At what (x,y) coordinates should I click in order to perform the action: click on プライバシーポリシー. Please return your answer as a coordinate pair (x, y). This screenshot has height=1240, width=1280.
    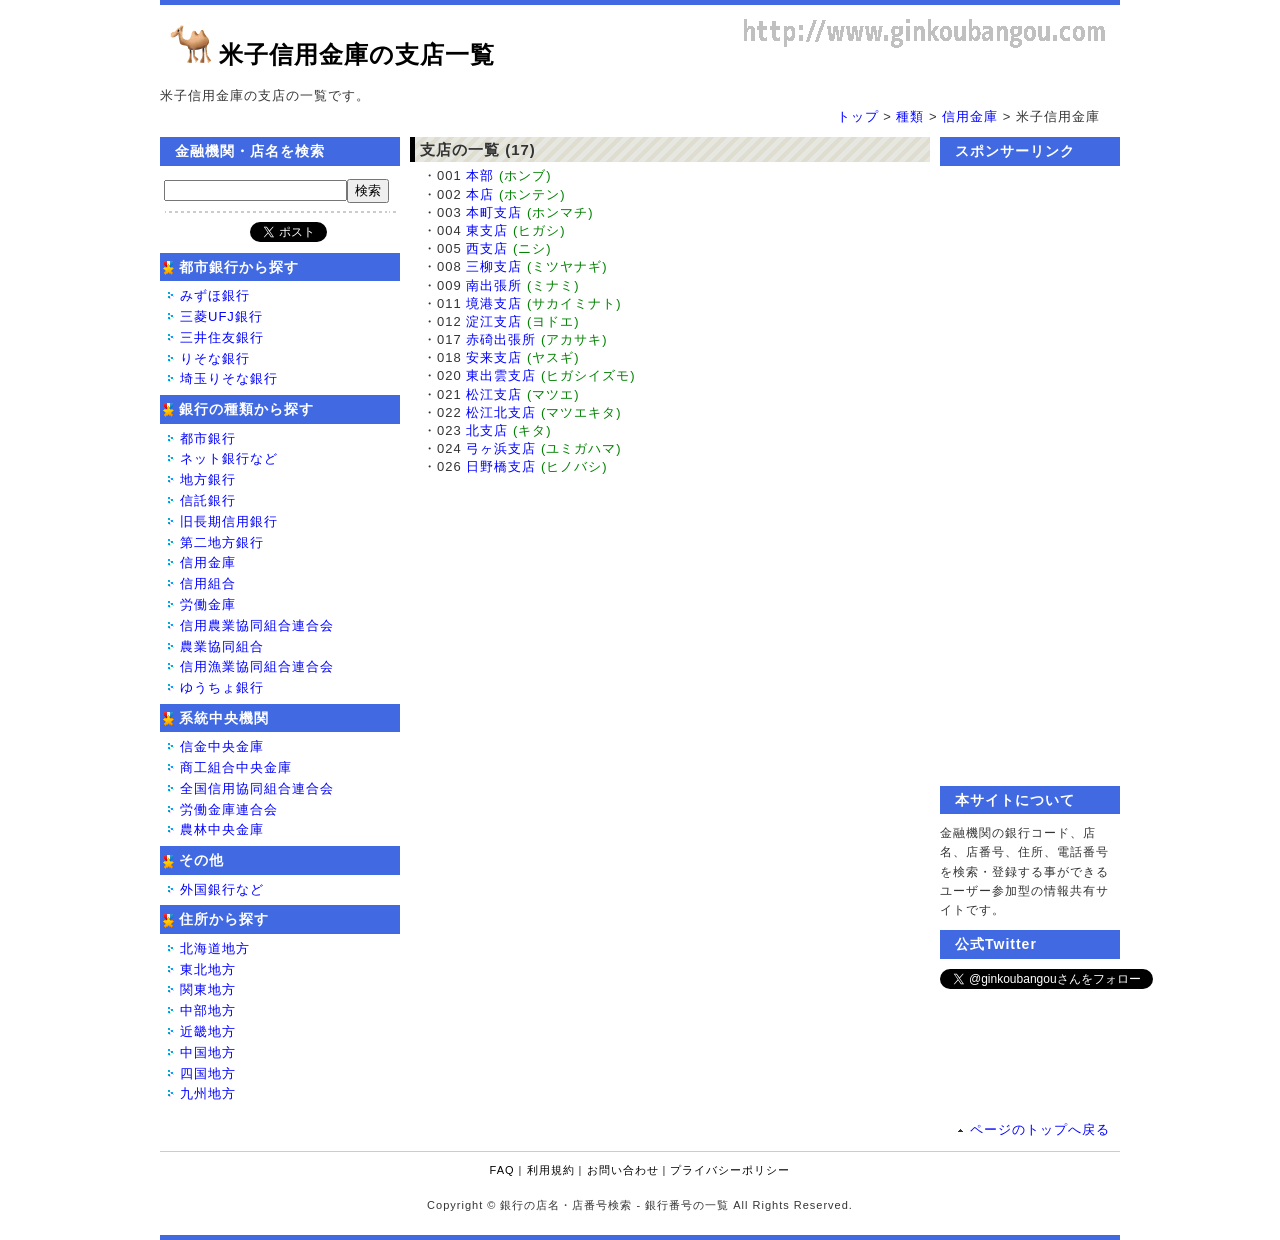
    Looking at the image, I should click on (730, 1170).